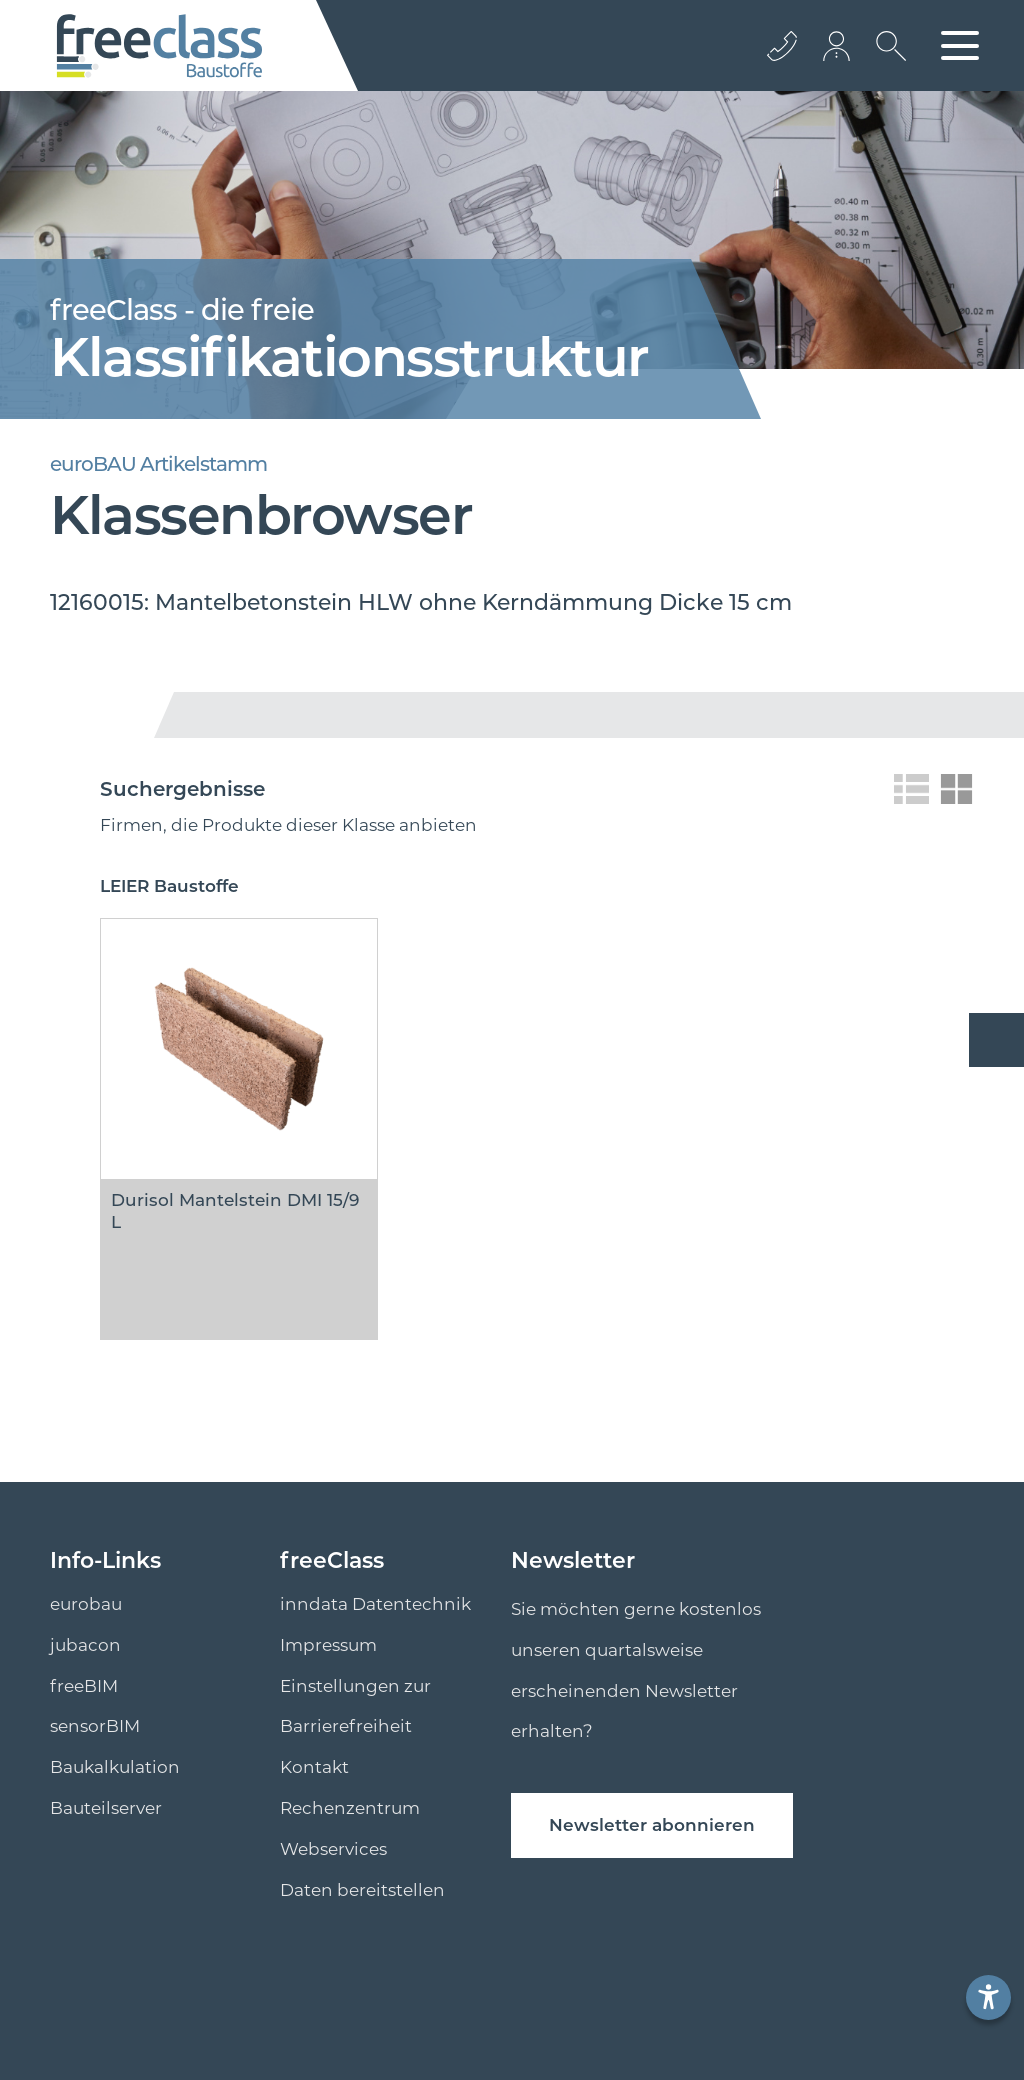 The image size is (1024, 2080). What do you see at coordinates (355, 1706) in the screenshot?
I see `Einstellungen zur Barrierefreiheit` at bounding box center [355, 1706].